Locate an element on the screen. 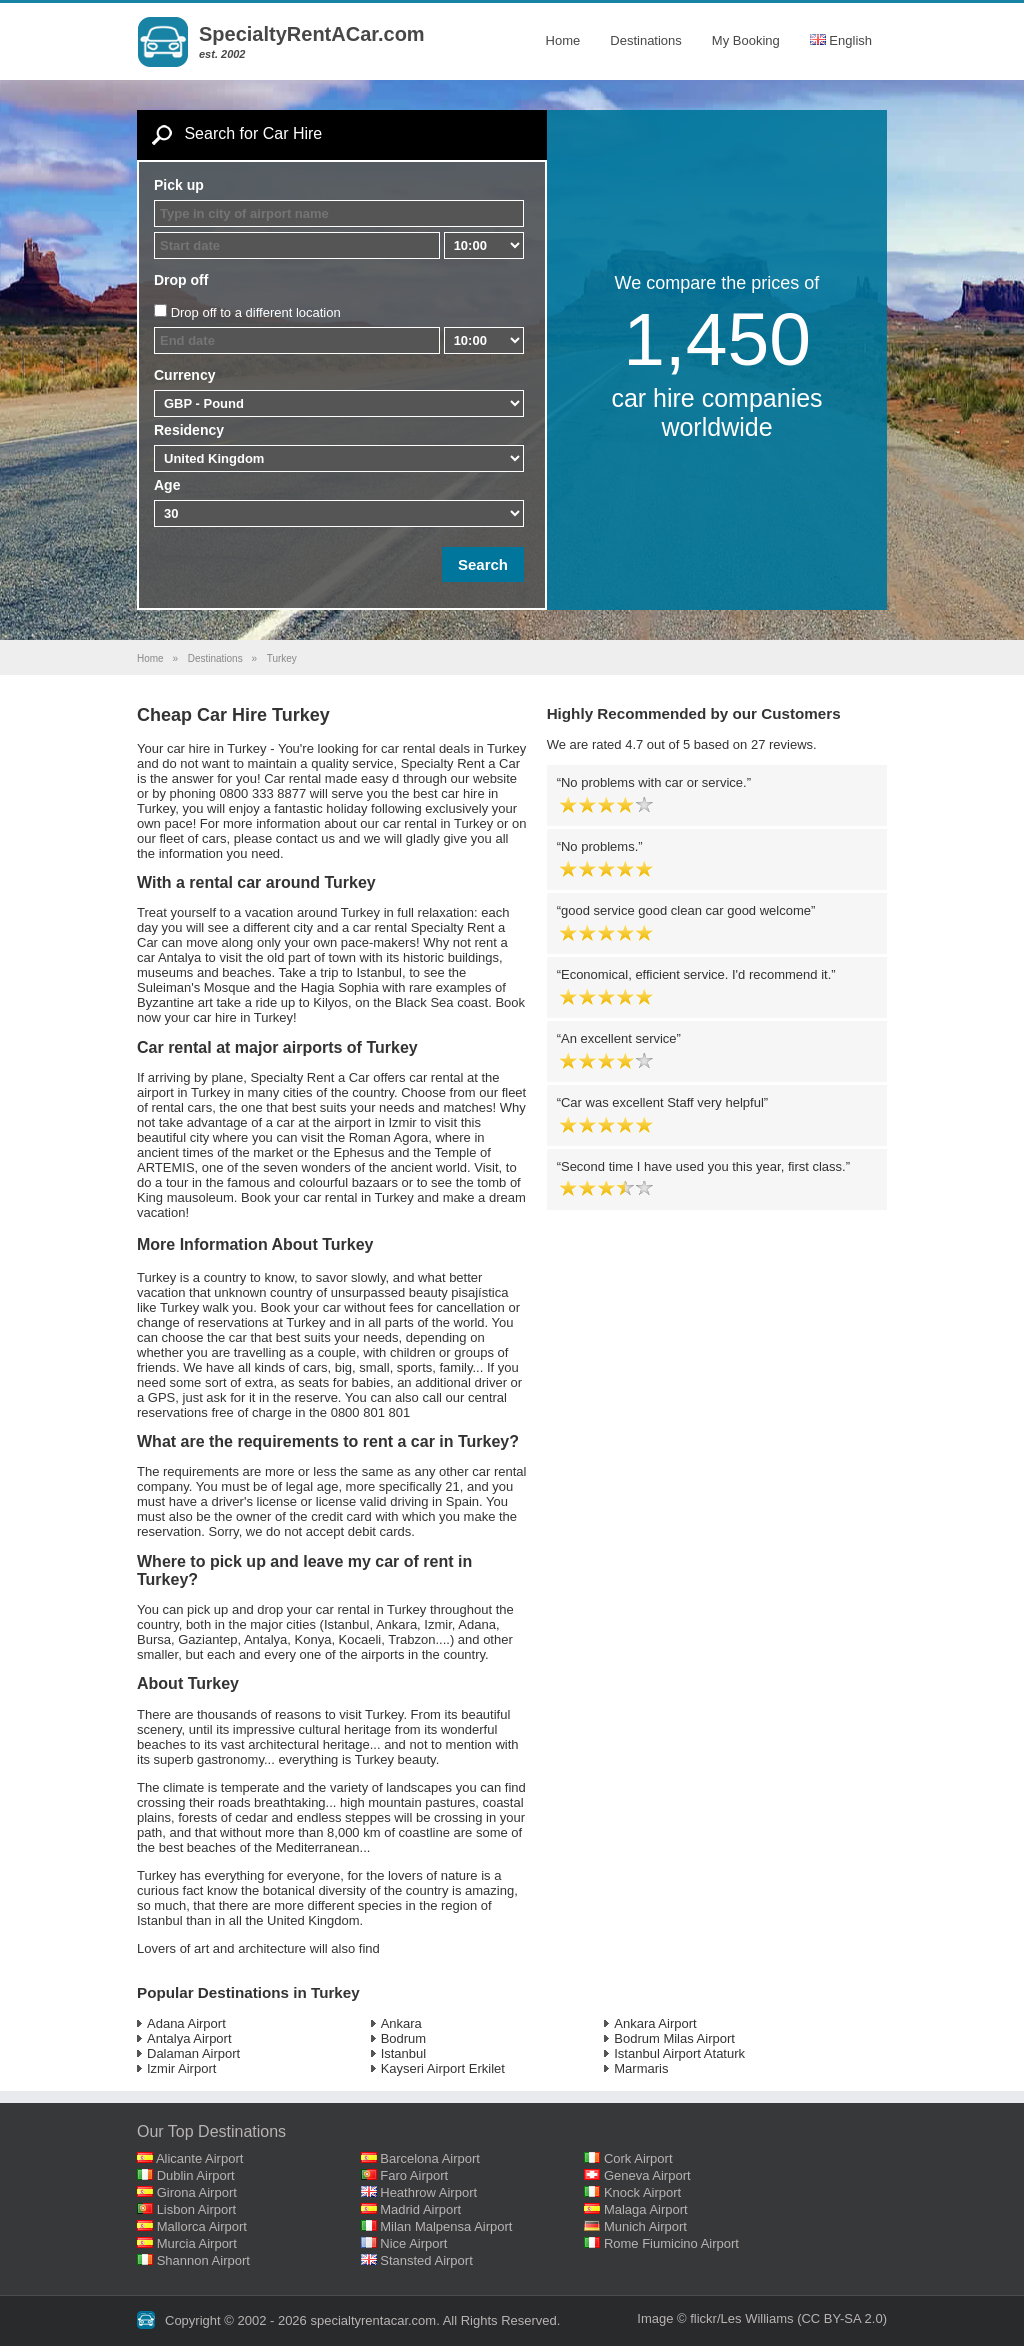  Dalaman Airport is located at coordinates (193, 2053).